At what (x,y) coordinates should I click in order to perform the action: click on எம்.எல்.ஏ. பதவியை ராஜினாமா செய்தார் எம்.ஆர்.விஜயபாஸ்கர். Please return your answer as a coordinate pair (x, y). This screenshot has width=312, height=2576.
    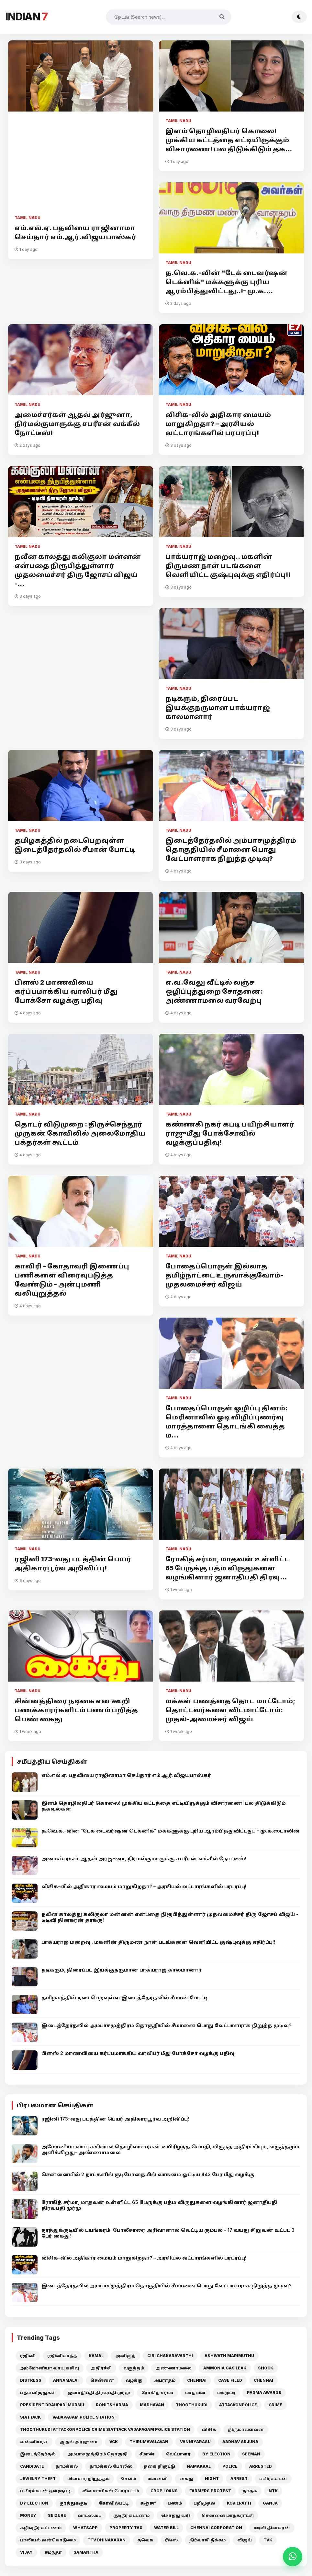
    Looking at the image, I should click on (75, 232).